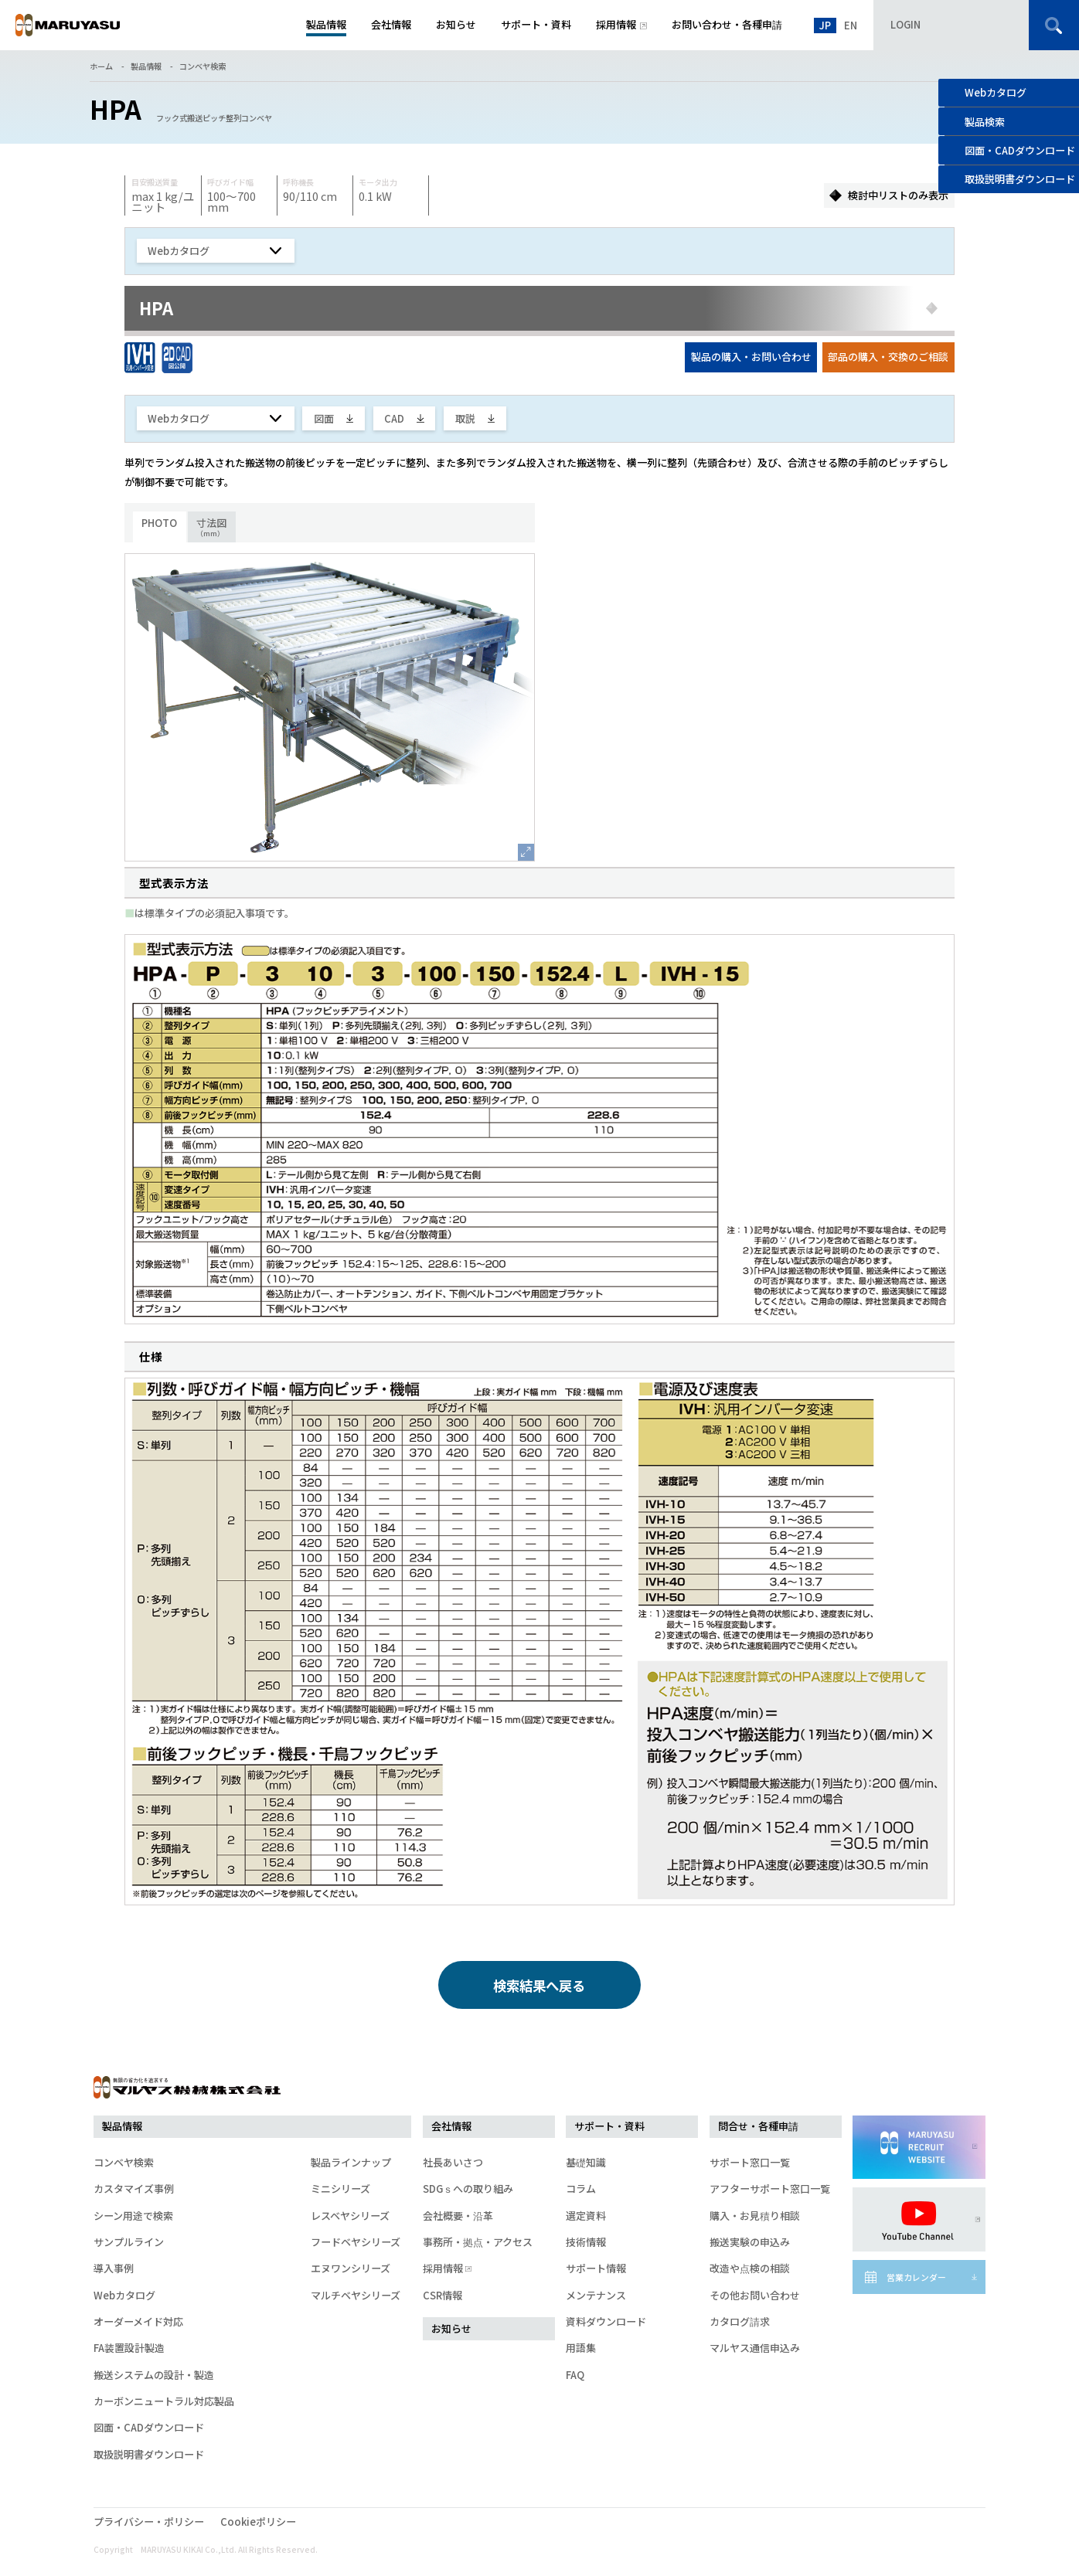 This screenshot has height=2576, width=1079. I want to click on ホーム, so click(101, 66).